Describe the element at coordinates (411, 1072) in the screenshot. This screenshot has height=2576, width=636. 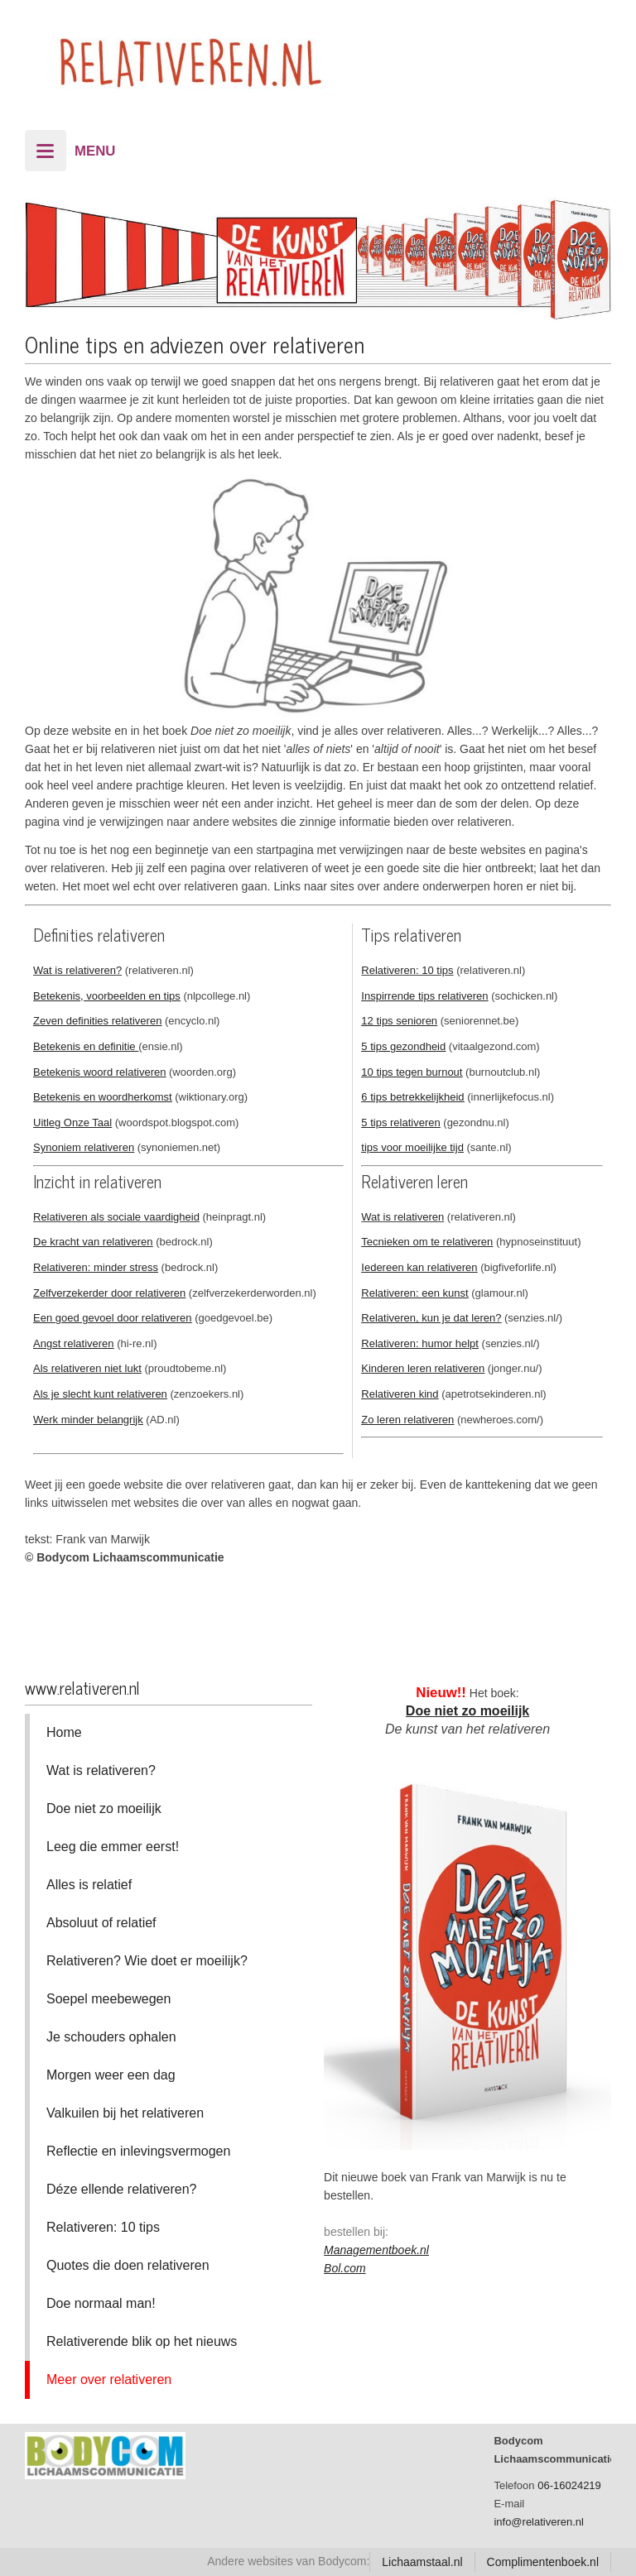
I see `10 tips tegen burnout` at that location.